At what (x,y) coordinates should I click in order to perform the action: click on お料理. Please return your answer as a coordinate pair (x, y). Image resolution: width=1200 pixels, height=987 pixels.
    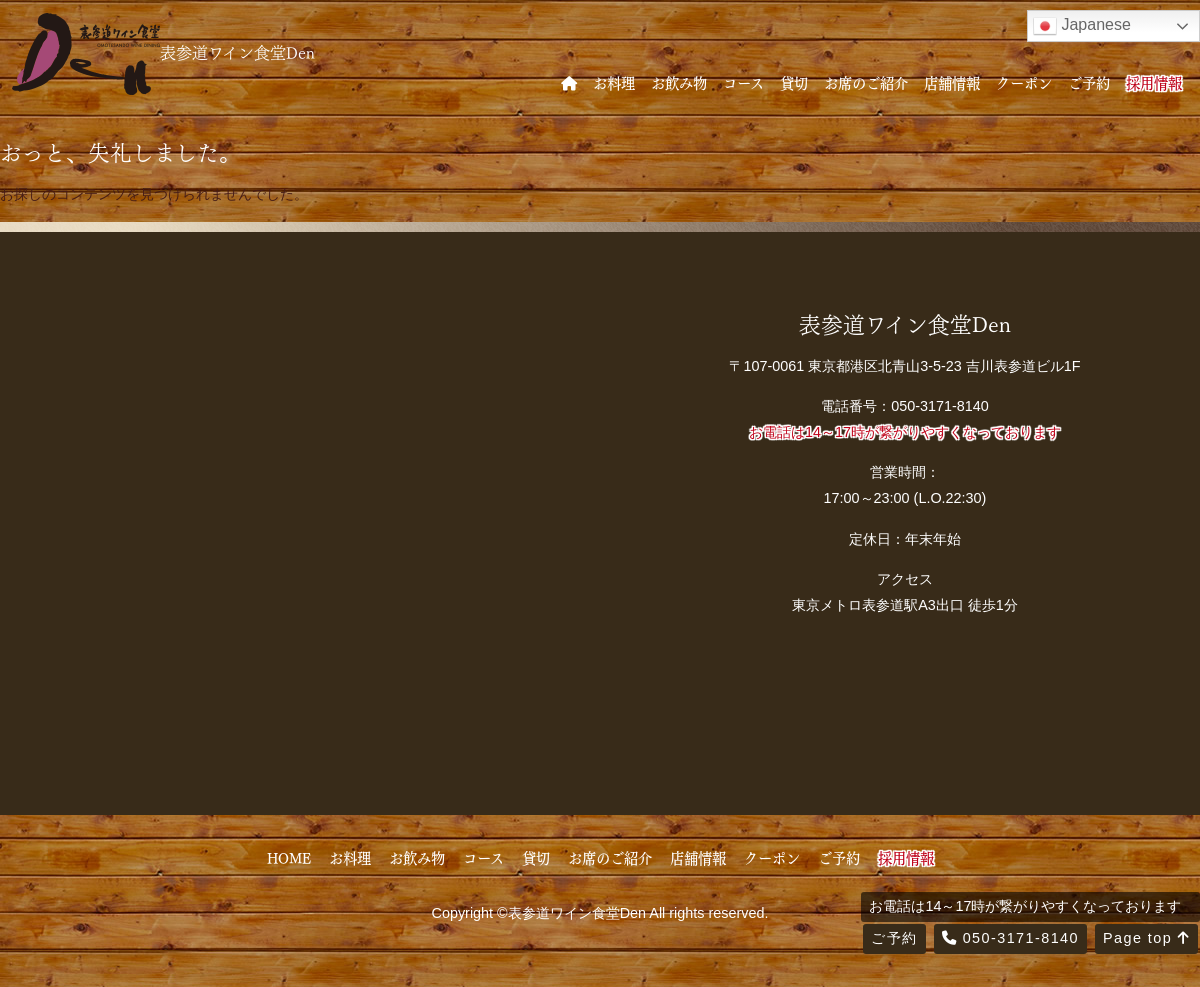
    Looking at the image, I should click on (614, 82).